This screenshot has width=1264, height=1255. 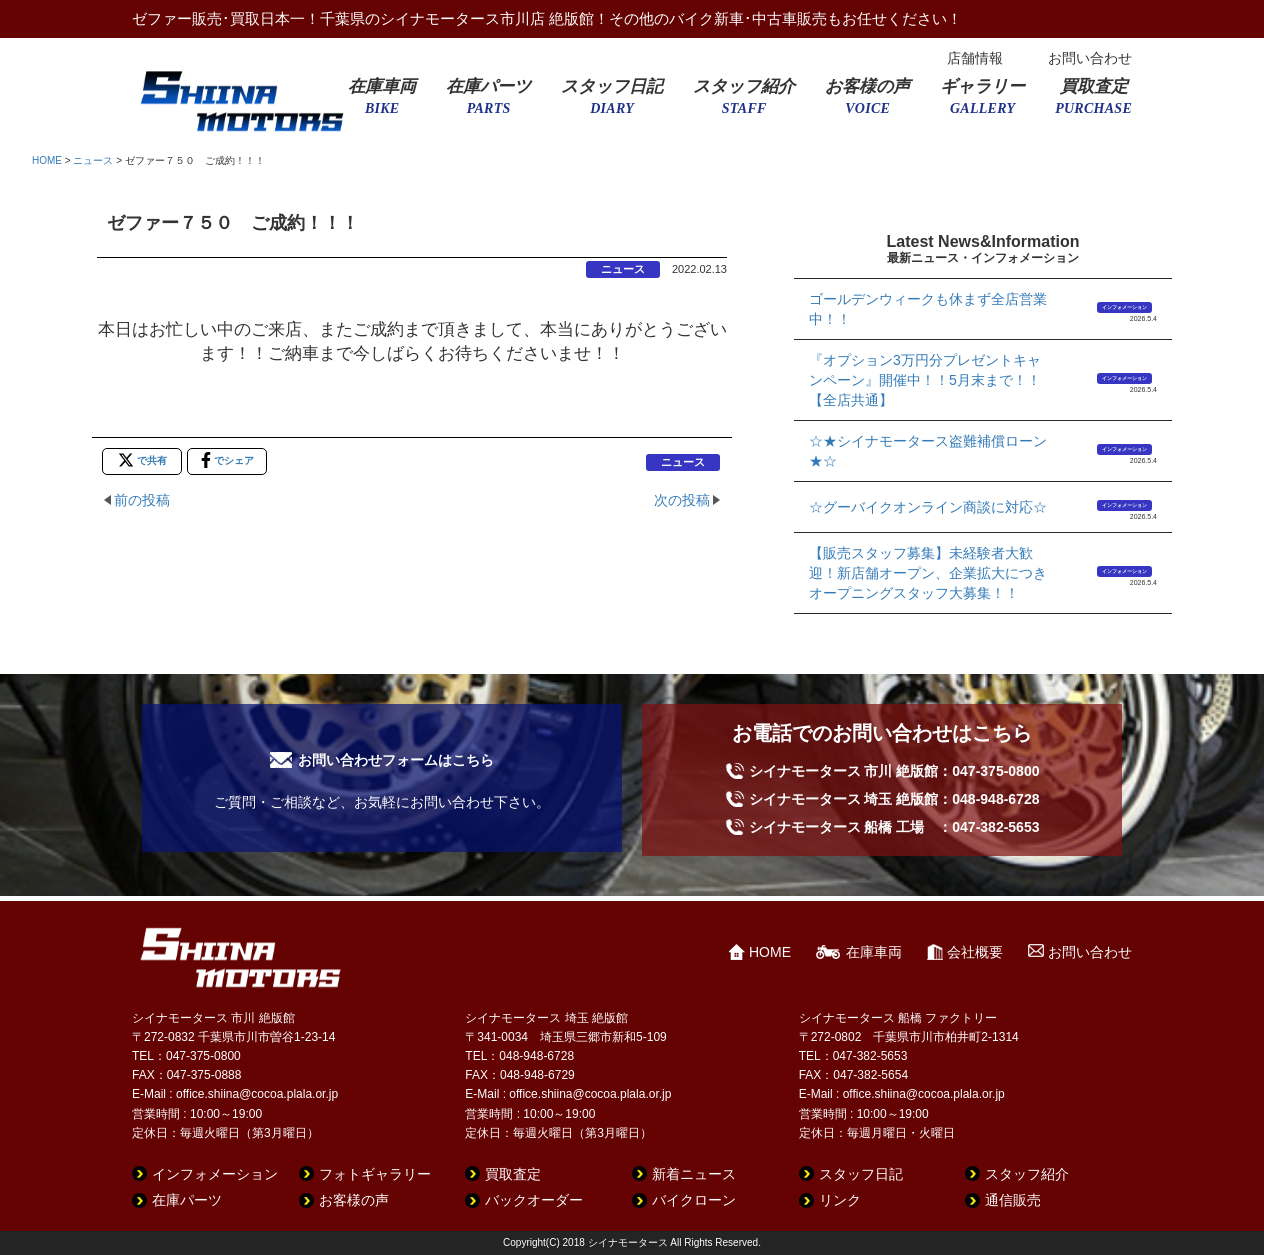 What do you see at coordinates (982, 103) in the screenshot?
I see `ギャラリー` at bounding box center [982, 103].